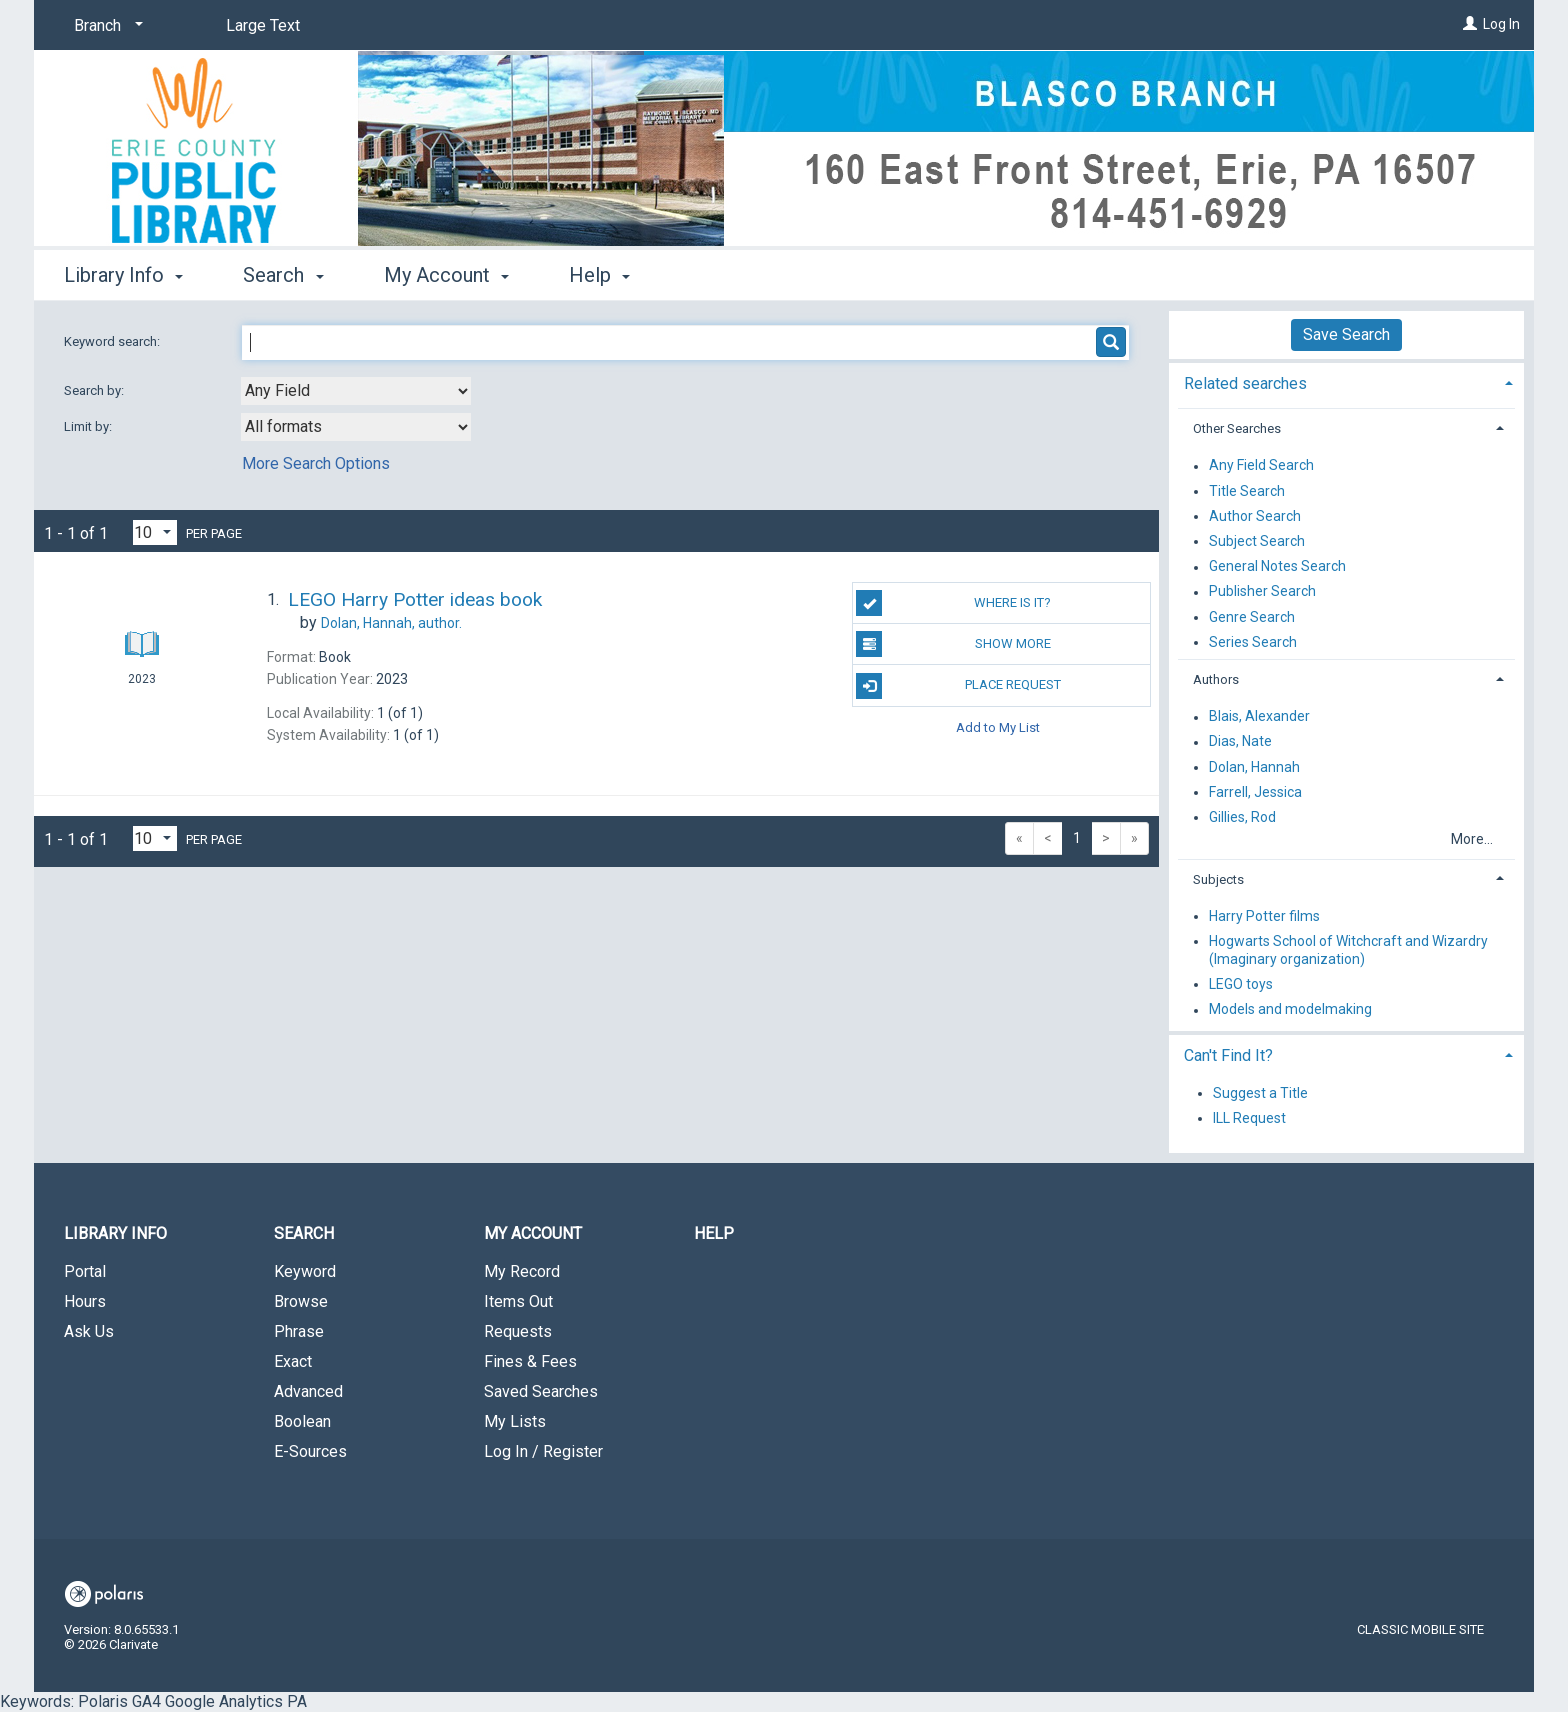 This screenshot has width=1568, height=1712. What do you see at coordinates (85, 1301) in the screenshot?
I see `Hours` at bounding box center [85, 1301].